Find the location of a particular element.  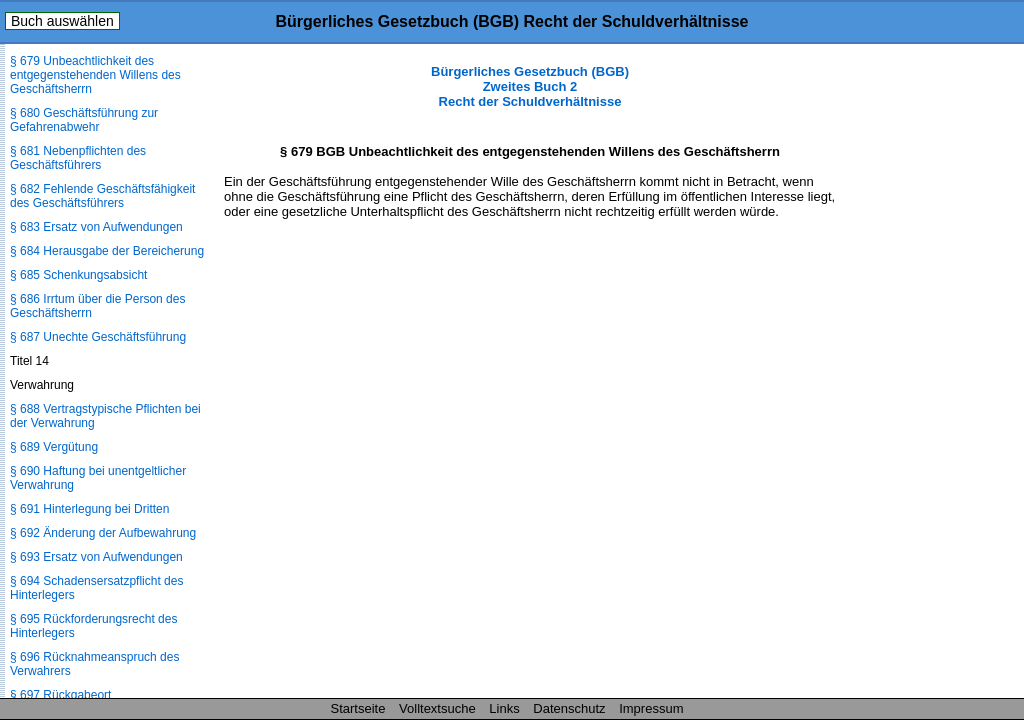

Impressum is located at coordinates (651, 708).